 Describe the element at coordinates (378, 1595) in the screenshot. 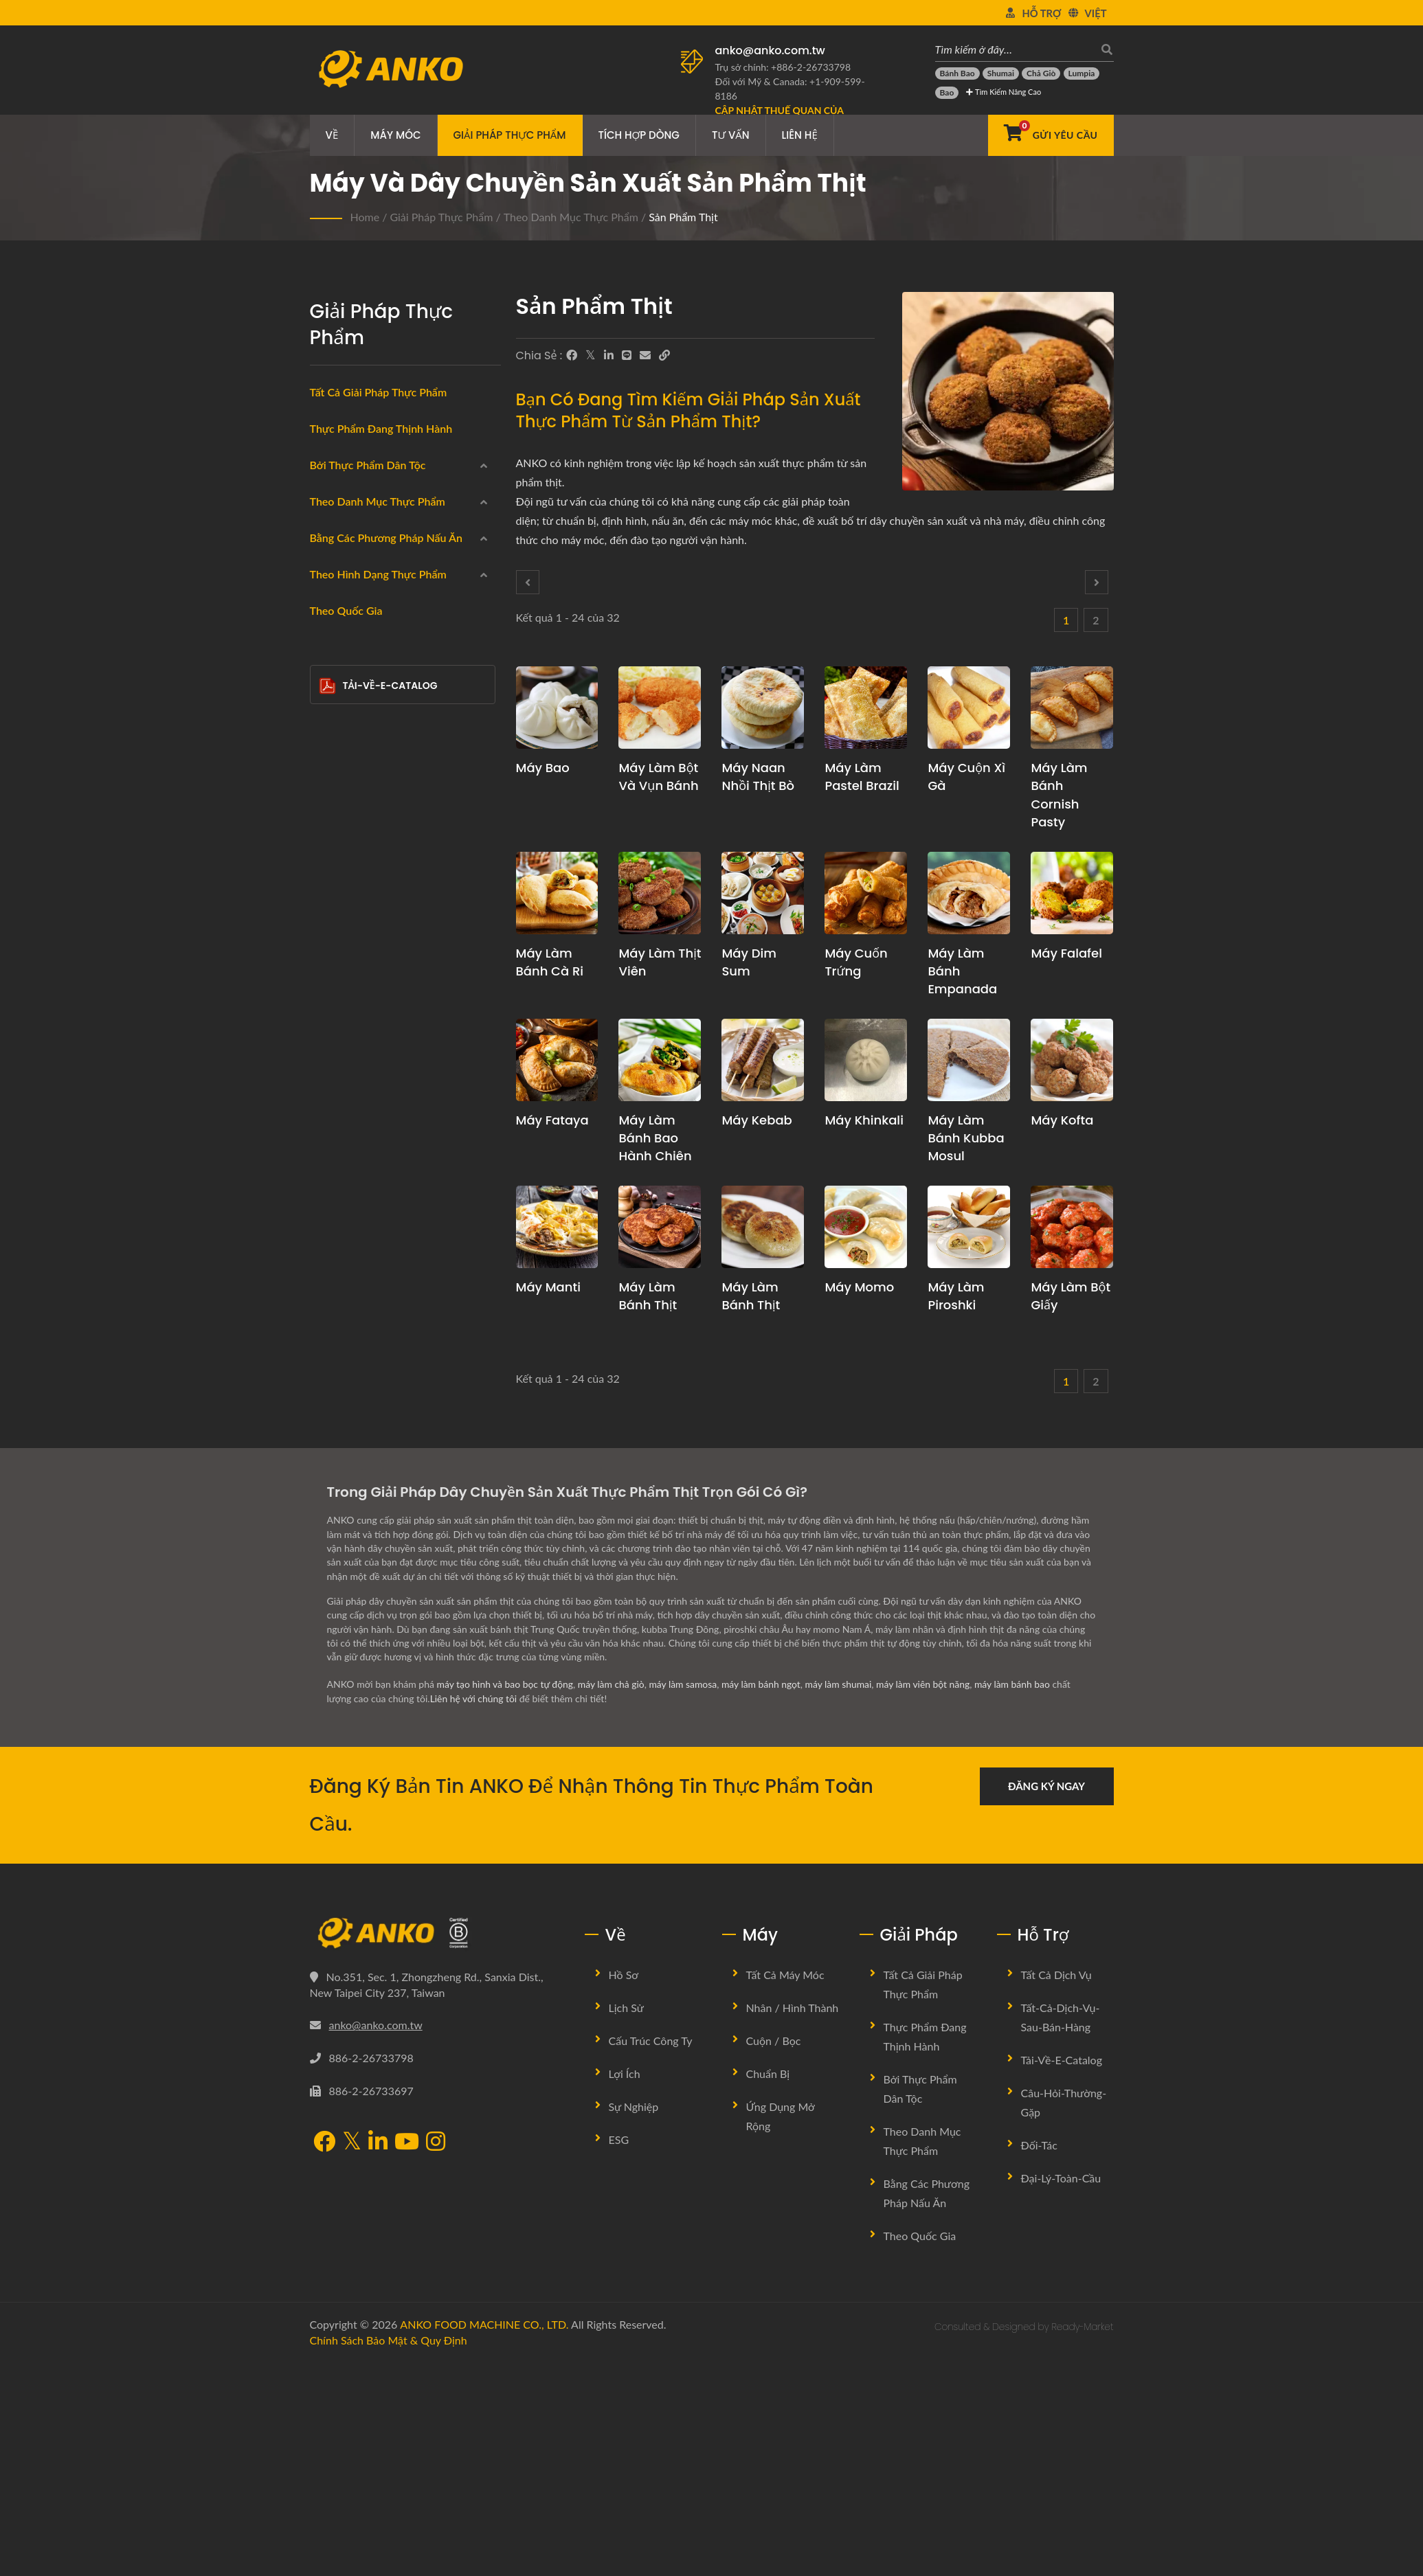

I see `Tải-về-E-Catalog` at that location.